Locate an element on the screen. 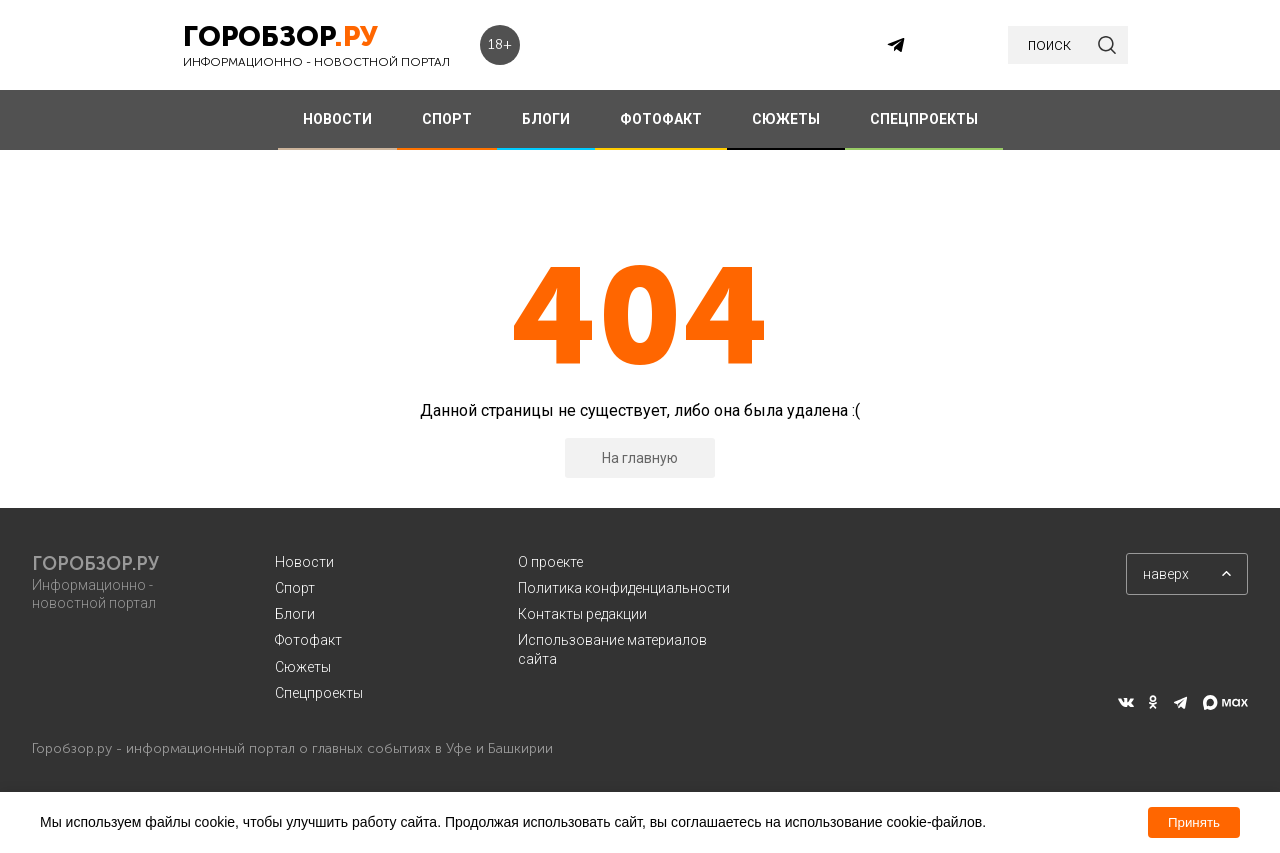 This screenshot has width=1280, height=853. Сюжеты is located at coordinates (303, 667).